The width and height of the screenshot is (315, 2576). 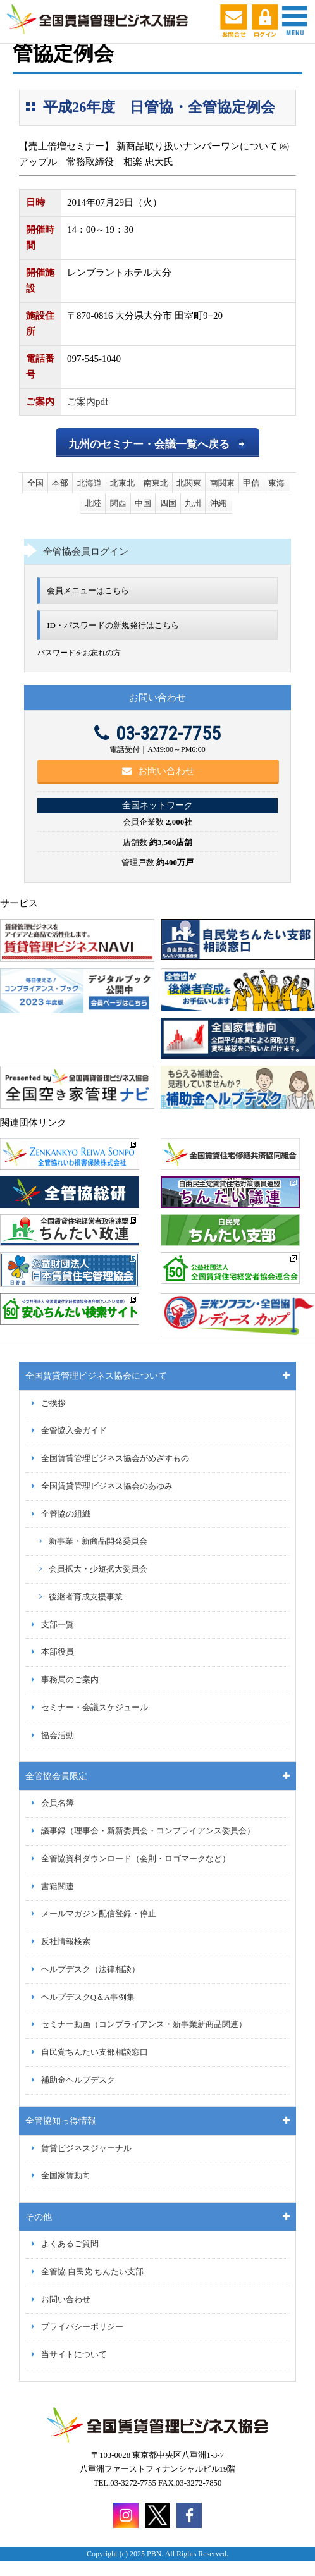 What do you see at coordinates (87, 402) in the screenshot?
I see `ご案内pdf` at bounding box center [87, 402].